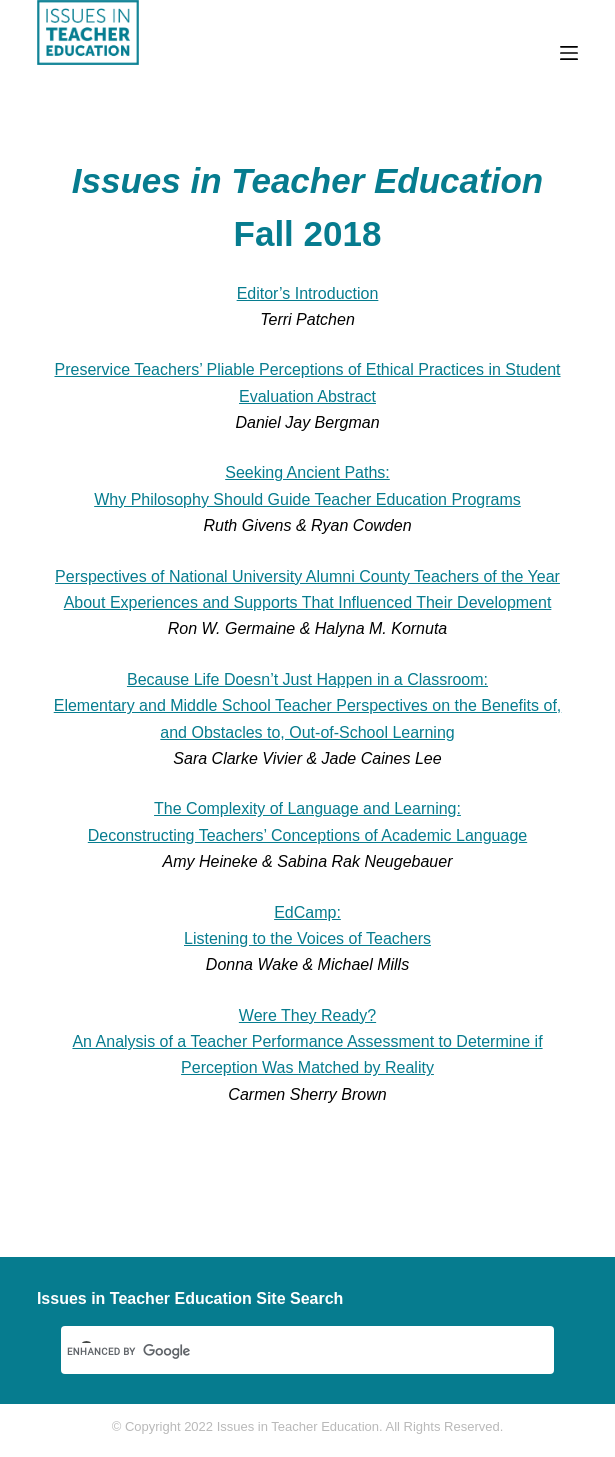 The width and height of the screenshot is (615, 1457). I want to click on Editor’s Introduction, so click(308, 293).